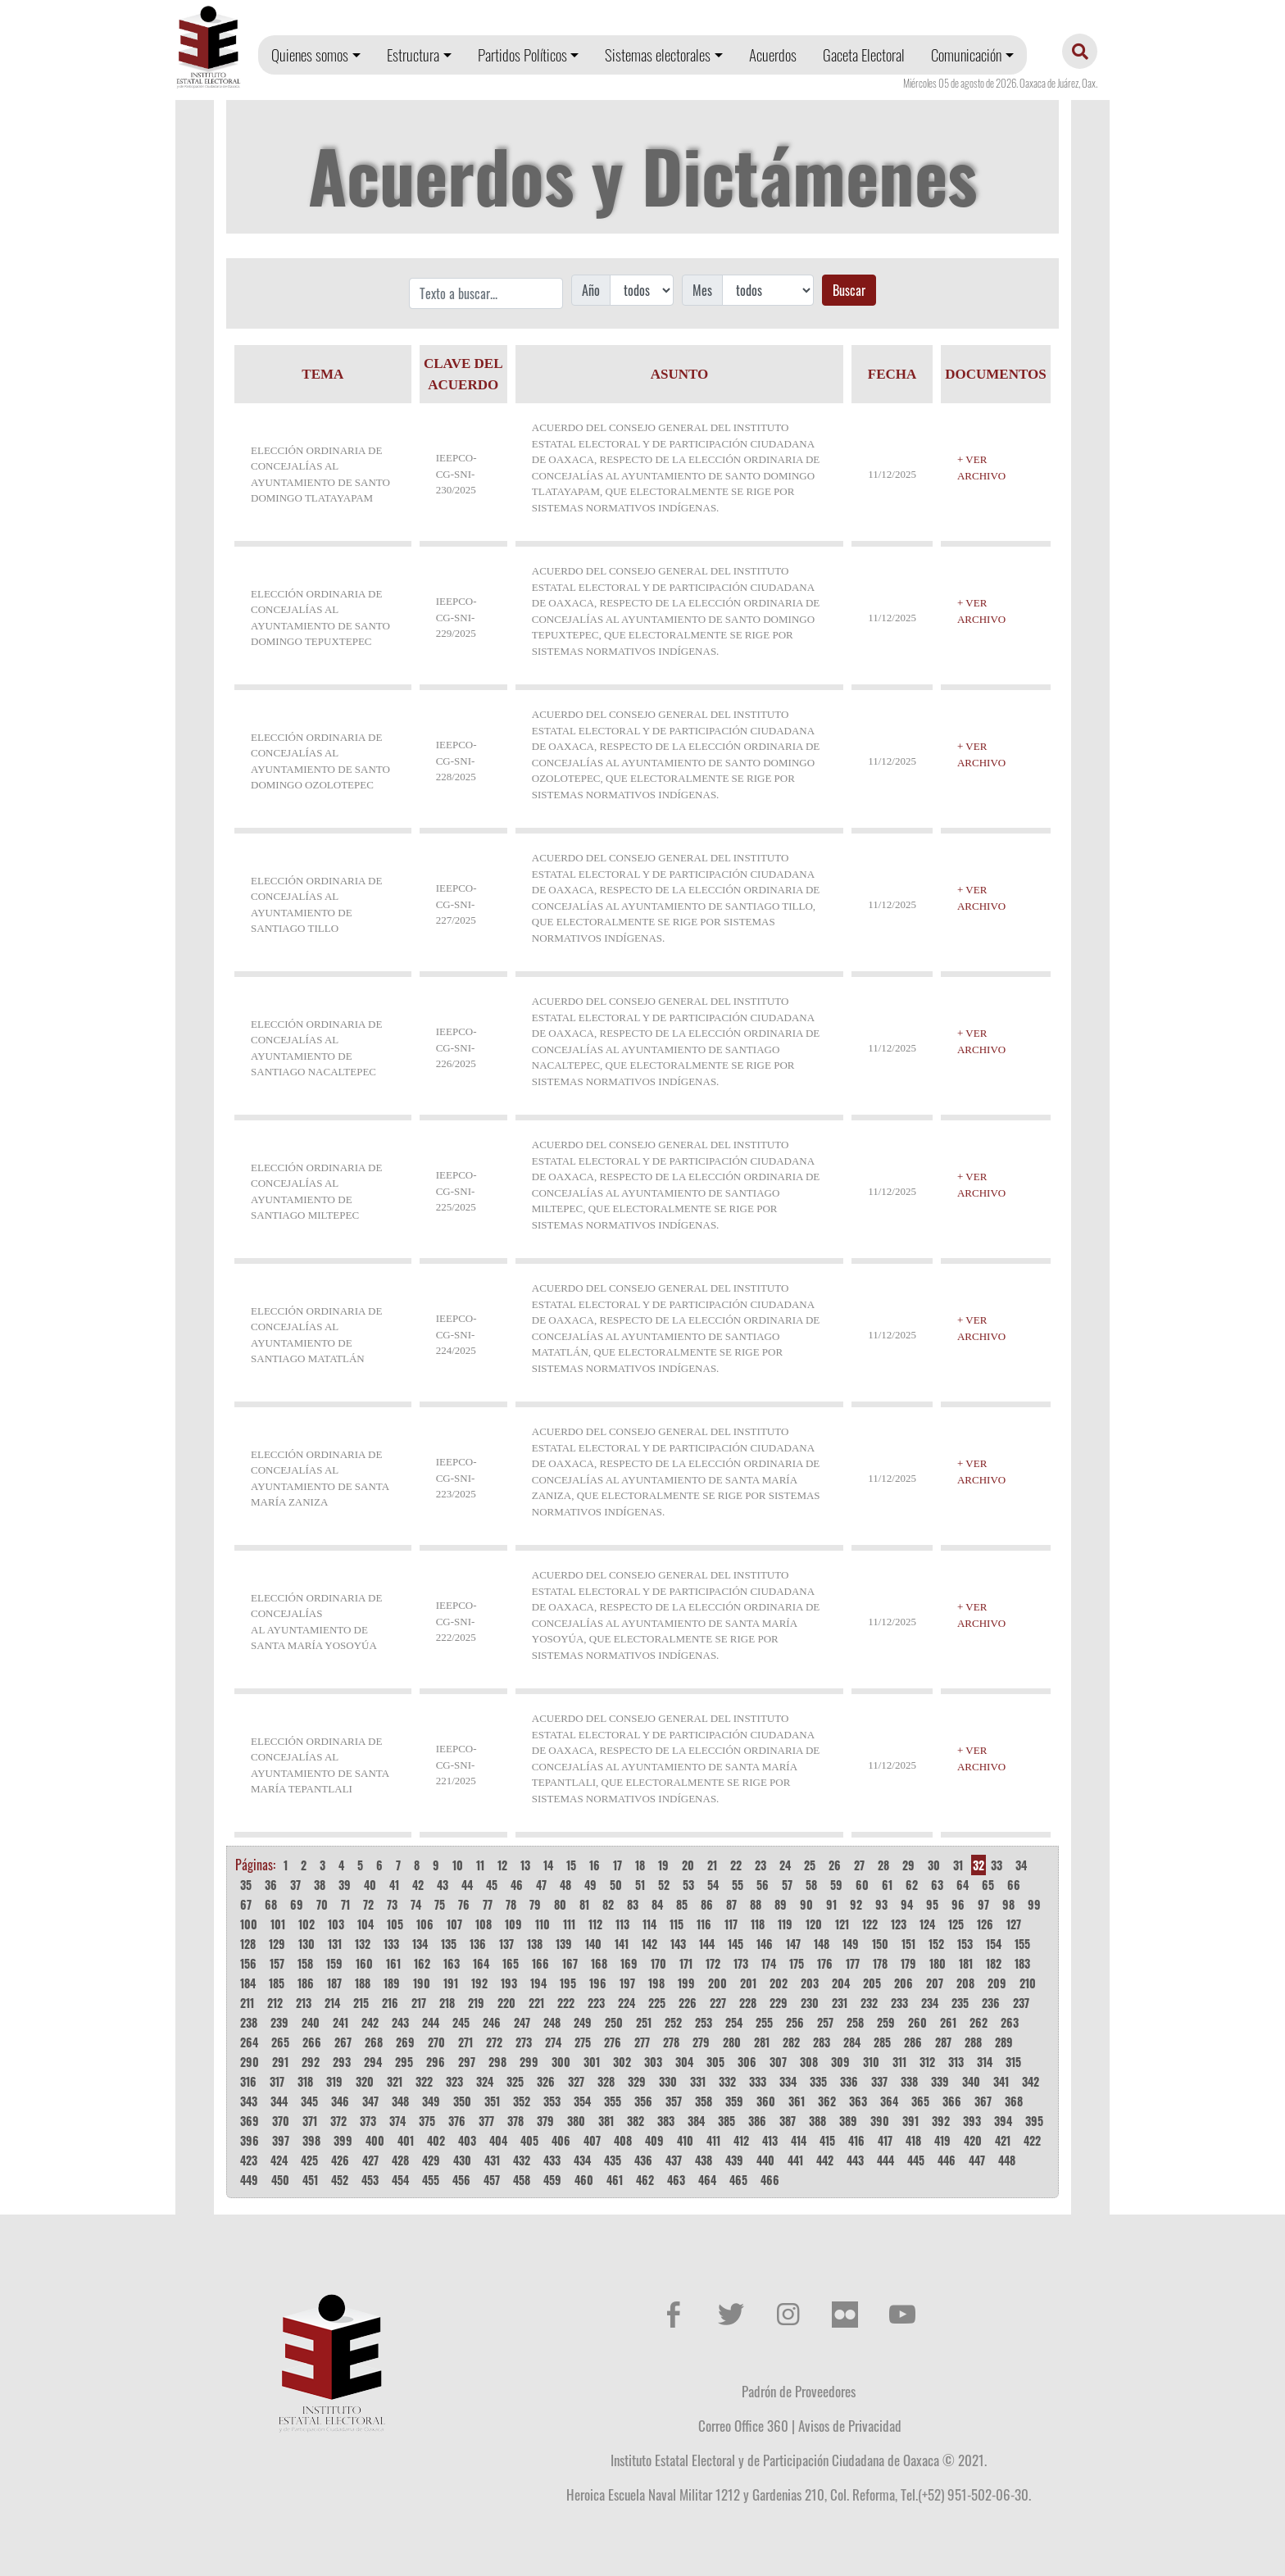 Image resolution: width=1285 pixels, height=2576 pixels. Describe the element at coordinates (248, 2081) in the screenshot. I see `316` at that location.